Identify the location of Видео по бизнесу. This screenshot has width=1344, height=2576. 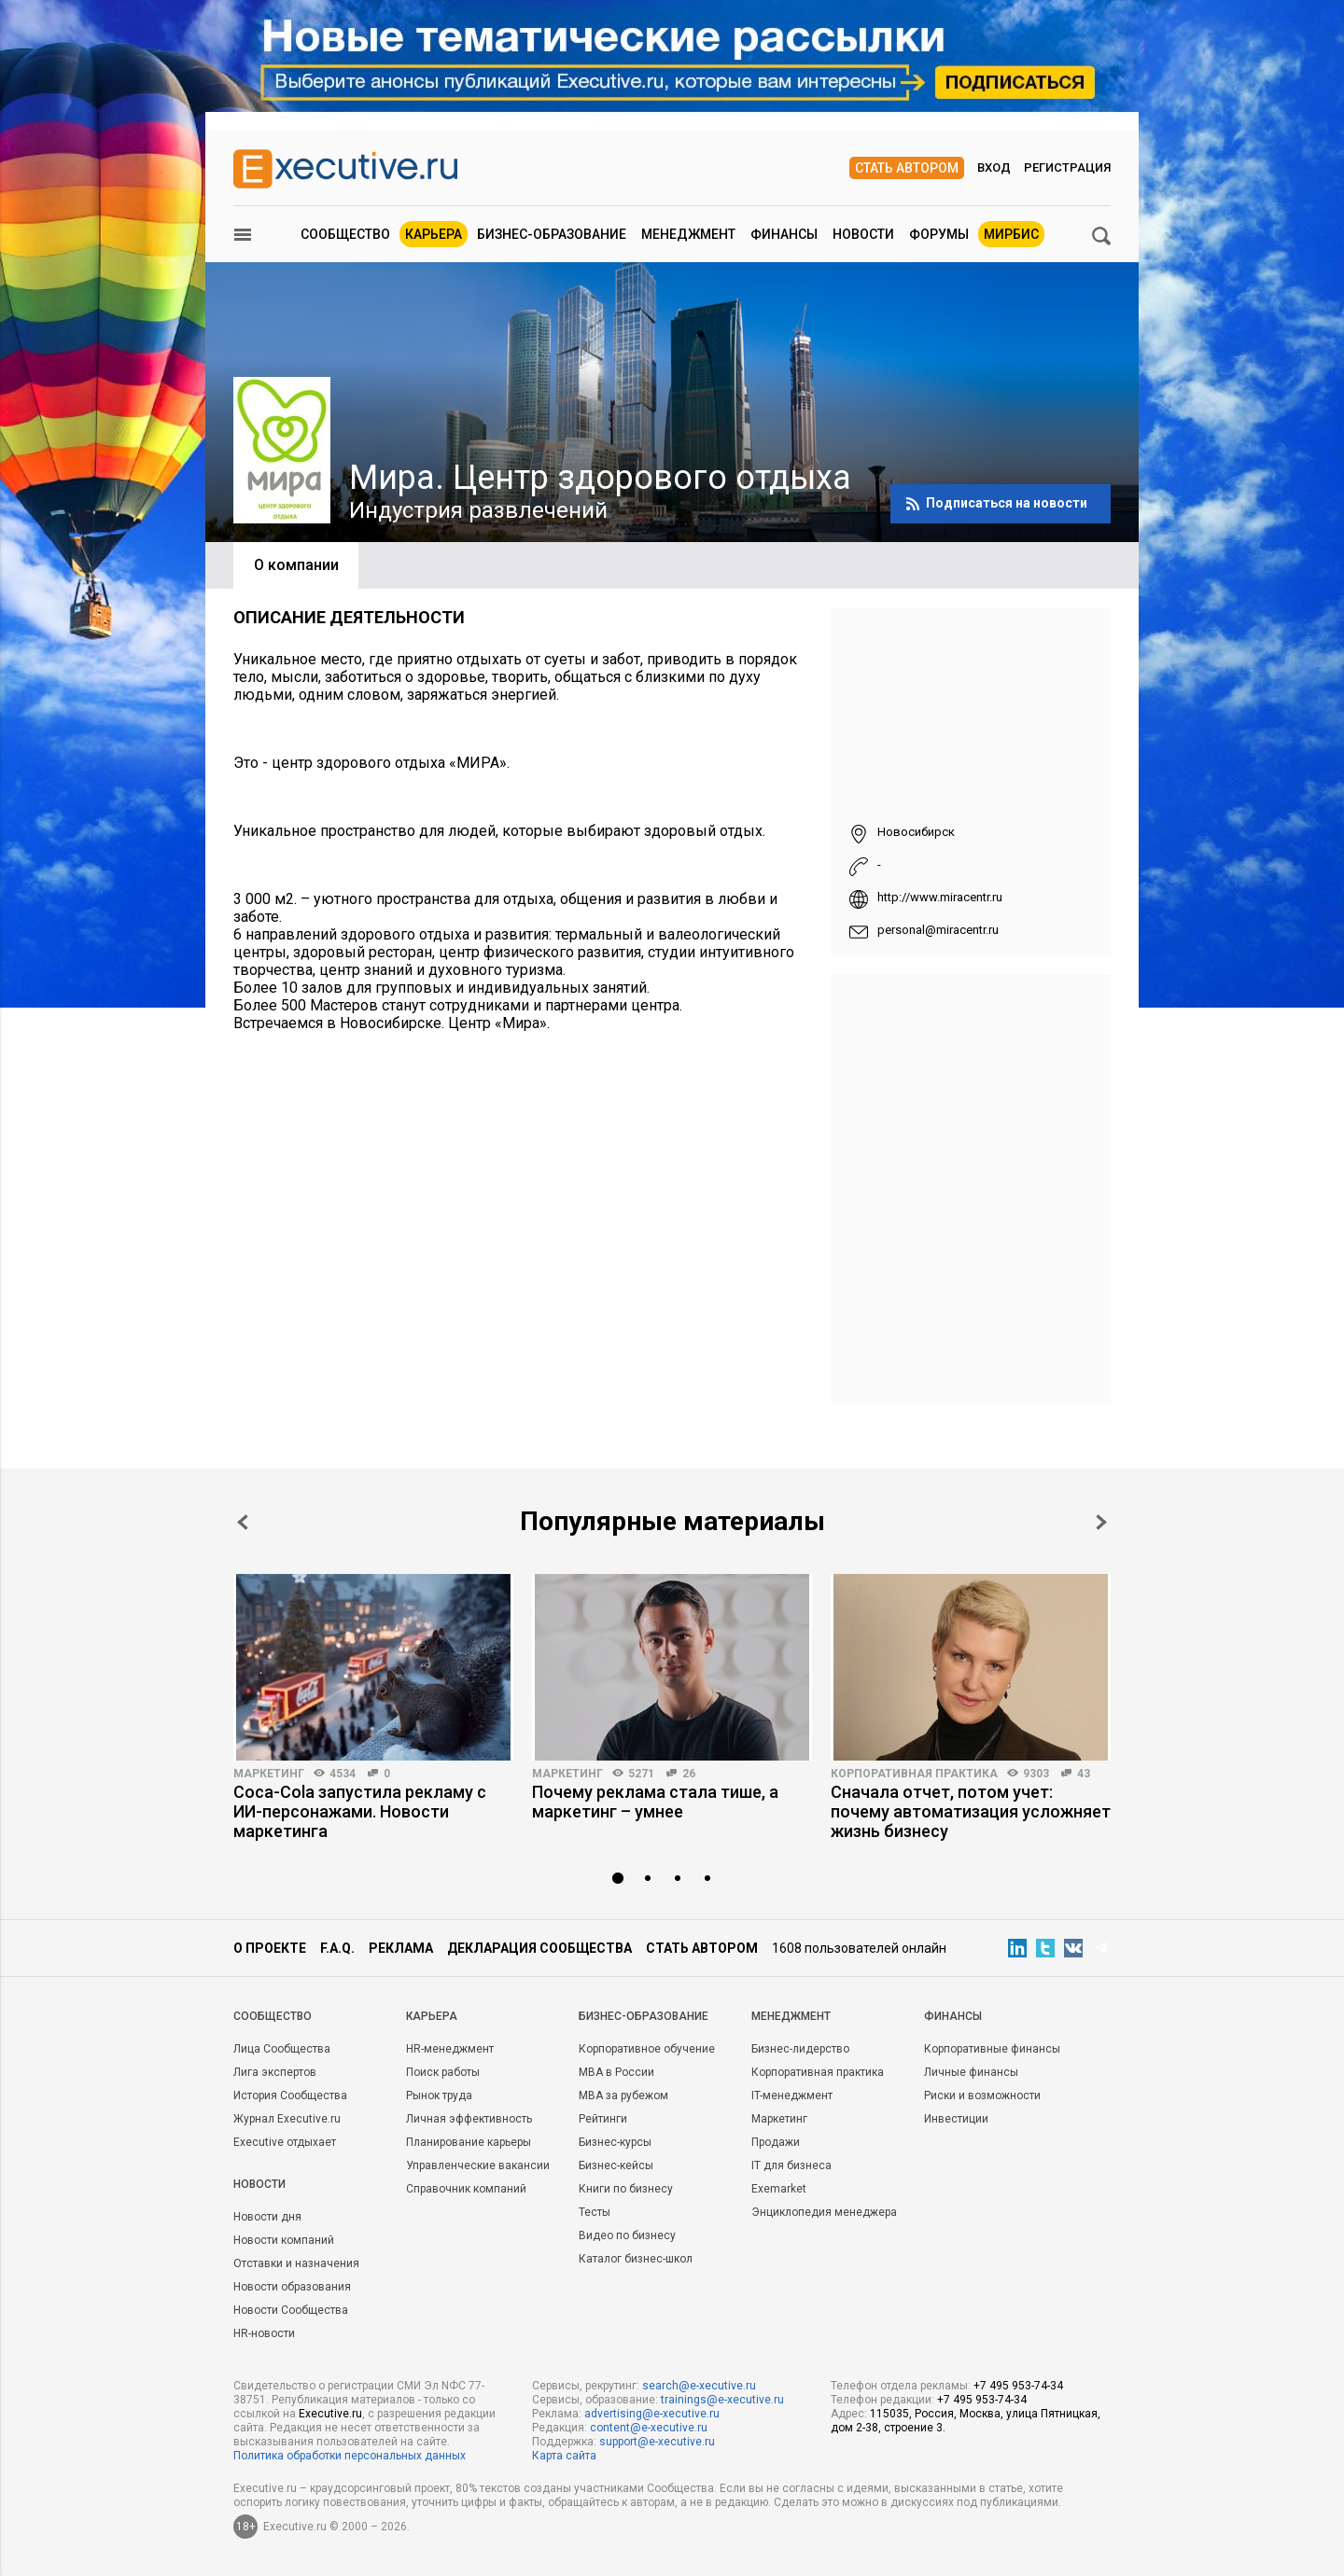
(627, 2235).